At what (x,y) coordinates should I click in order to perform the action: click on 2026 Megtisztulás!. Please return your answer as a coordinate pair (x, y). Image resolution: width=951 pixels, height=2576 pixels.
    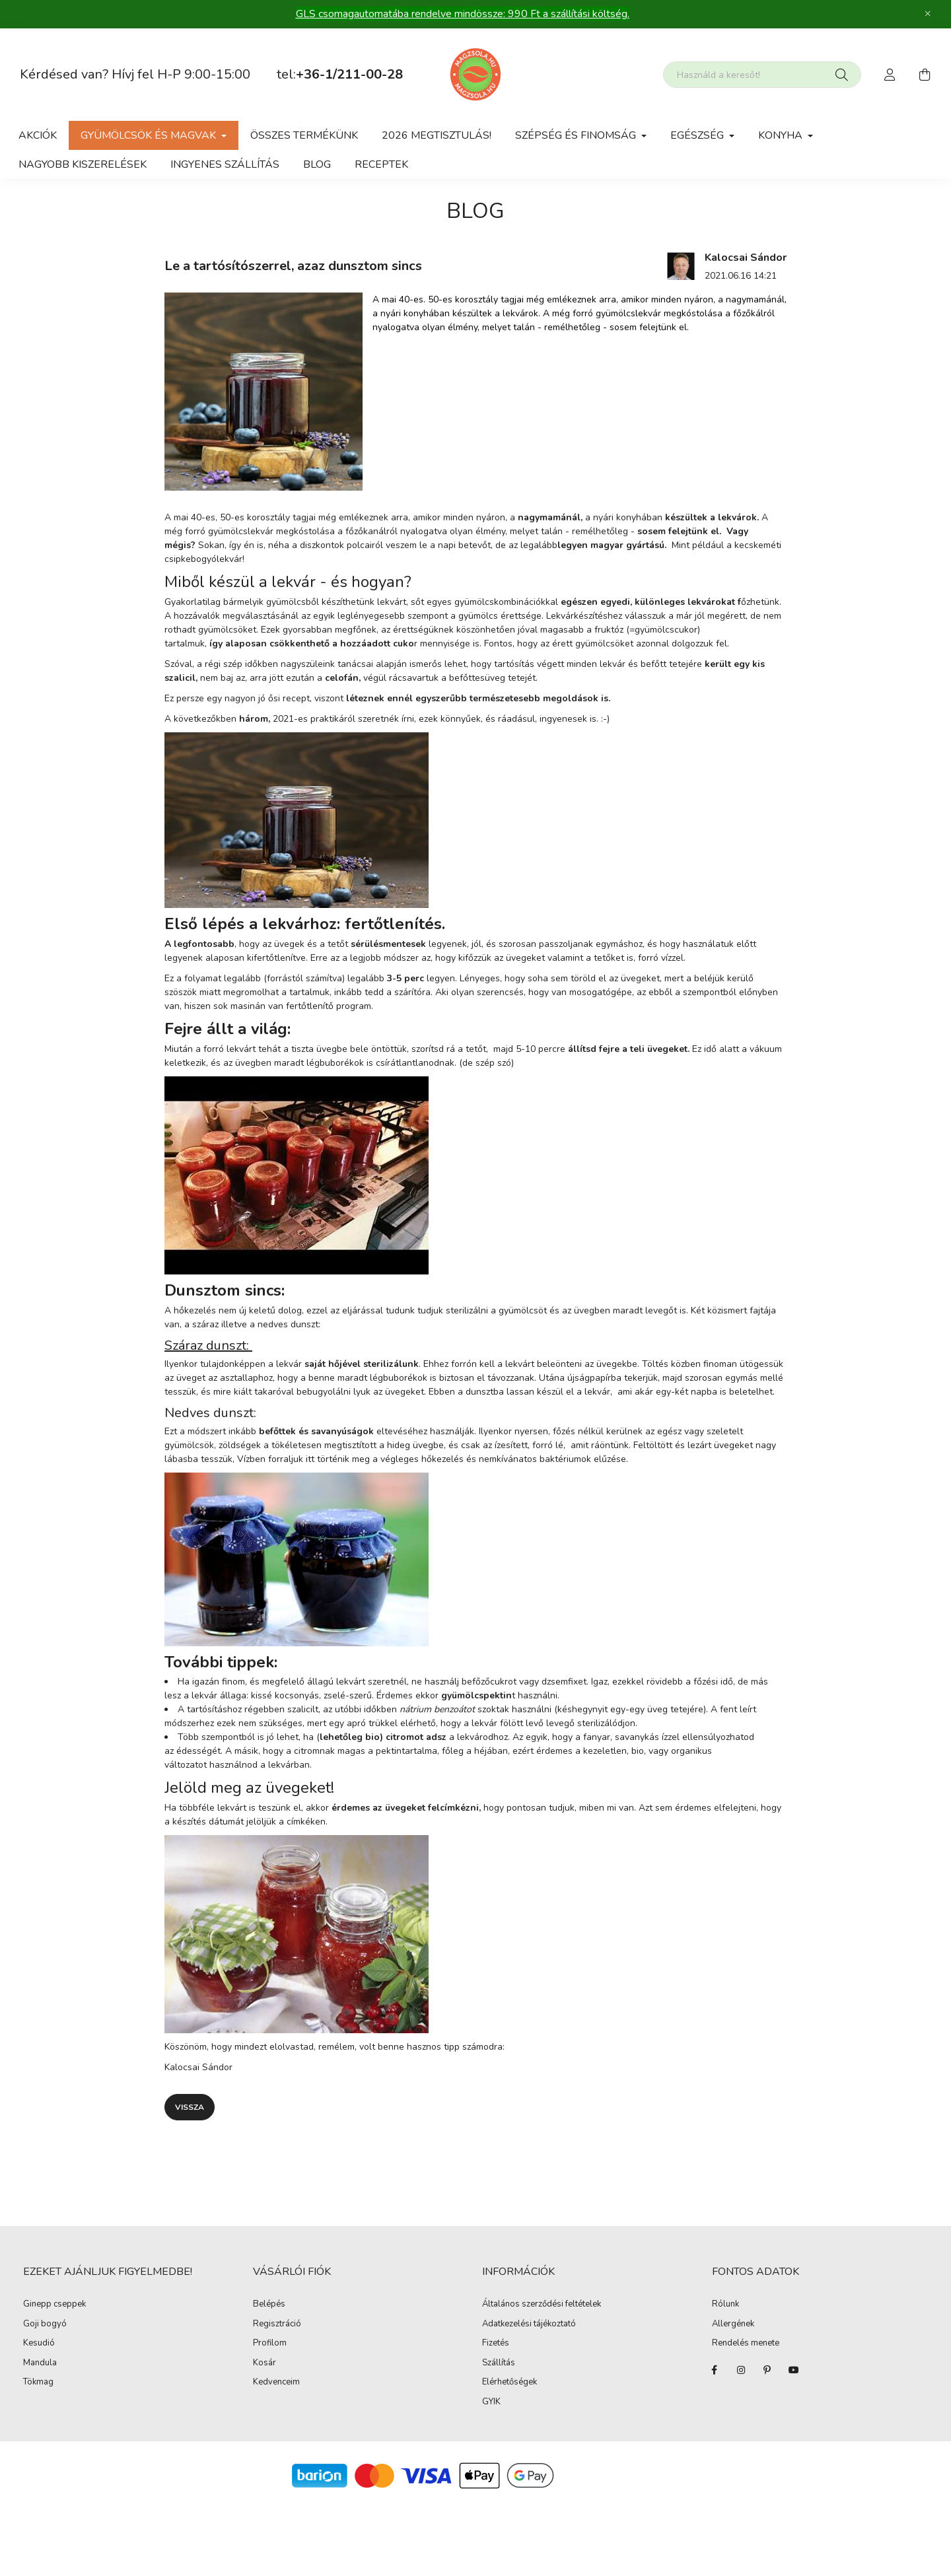
    Looking at the image, I should click on (436, 135).